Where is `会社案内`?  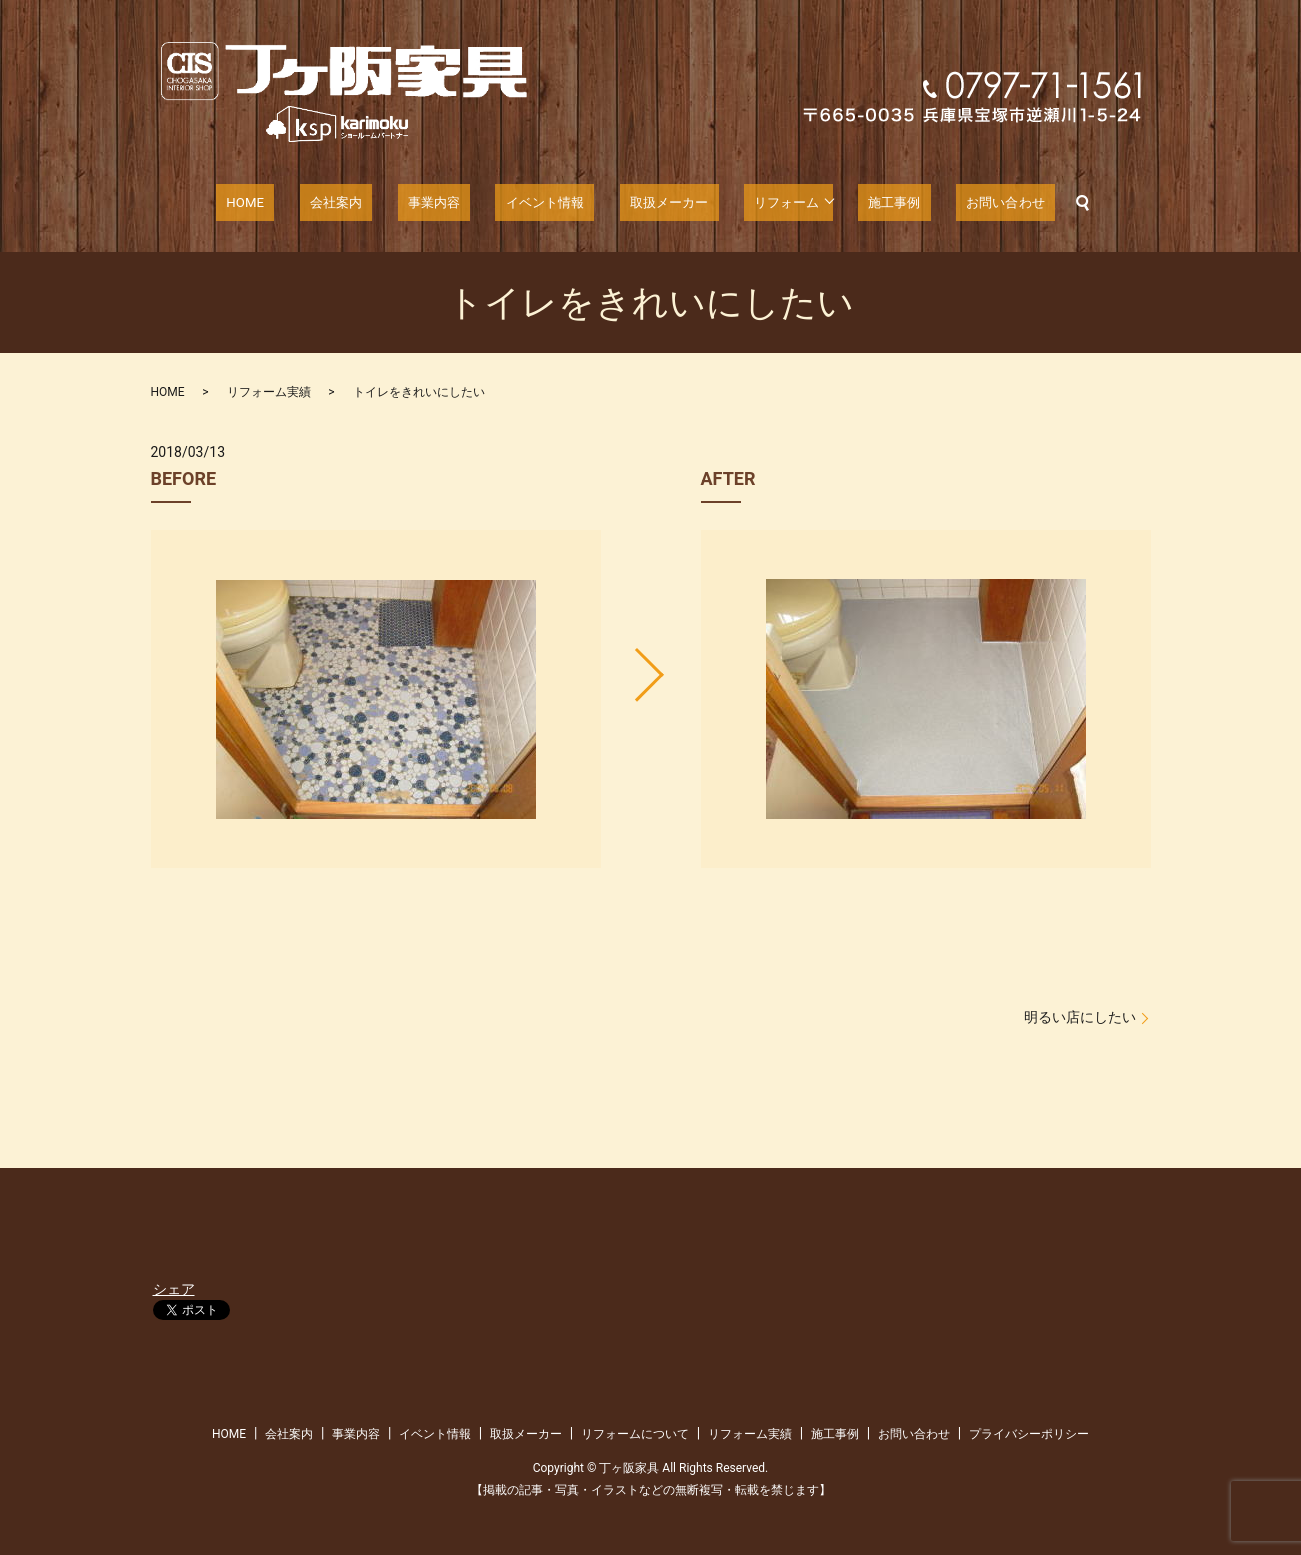 会社案内 is located at coordinates (361, 203).